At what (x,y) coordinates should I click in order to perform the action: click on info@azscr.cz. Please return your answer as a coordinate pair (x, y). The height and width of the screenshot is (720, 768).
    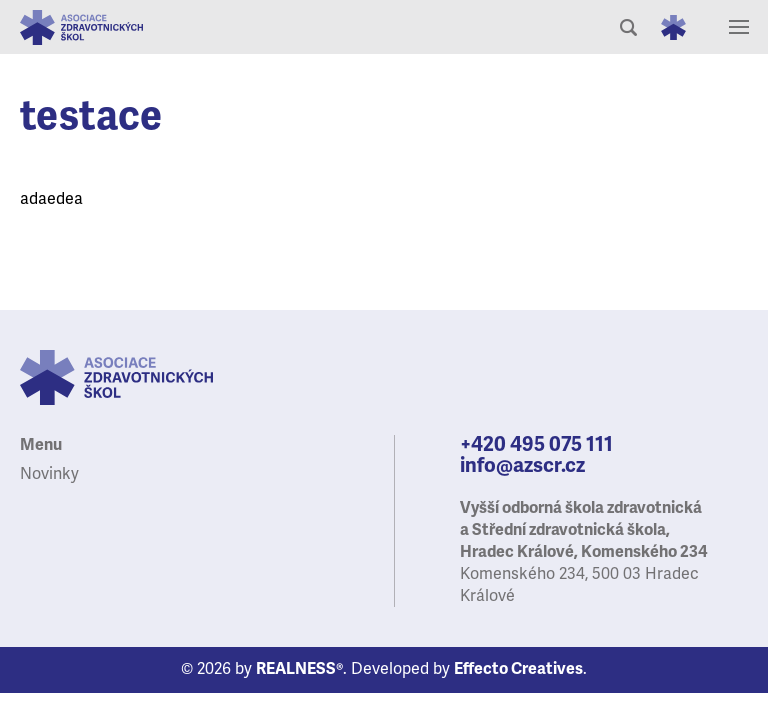
    Looking at the image, I should click on (522, 465).